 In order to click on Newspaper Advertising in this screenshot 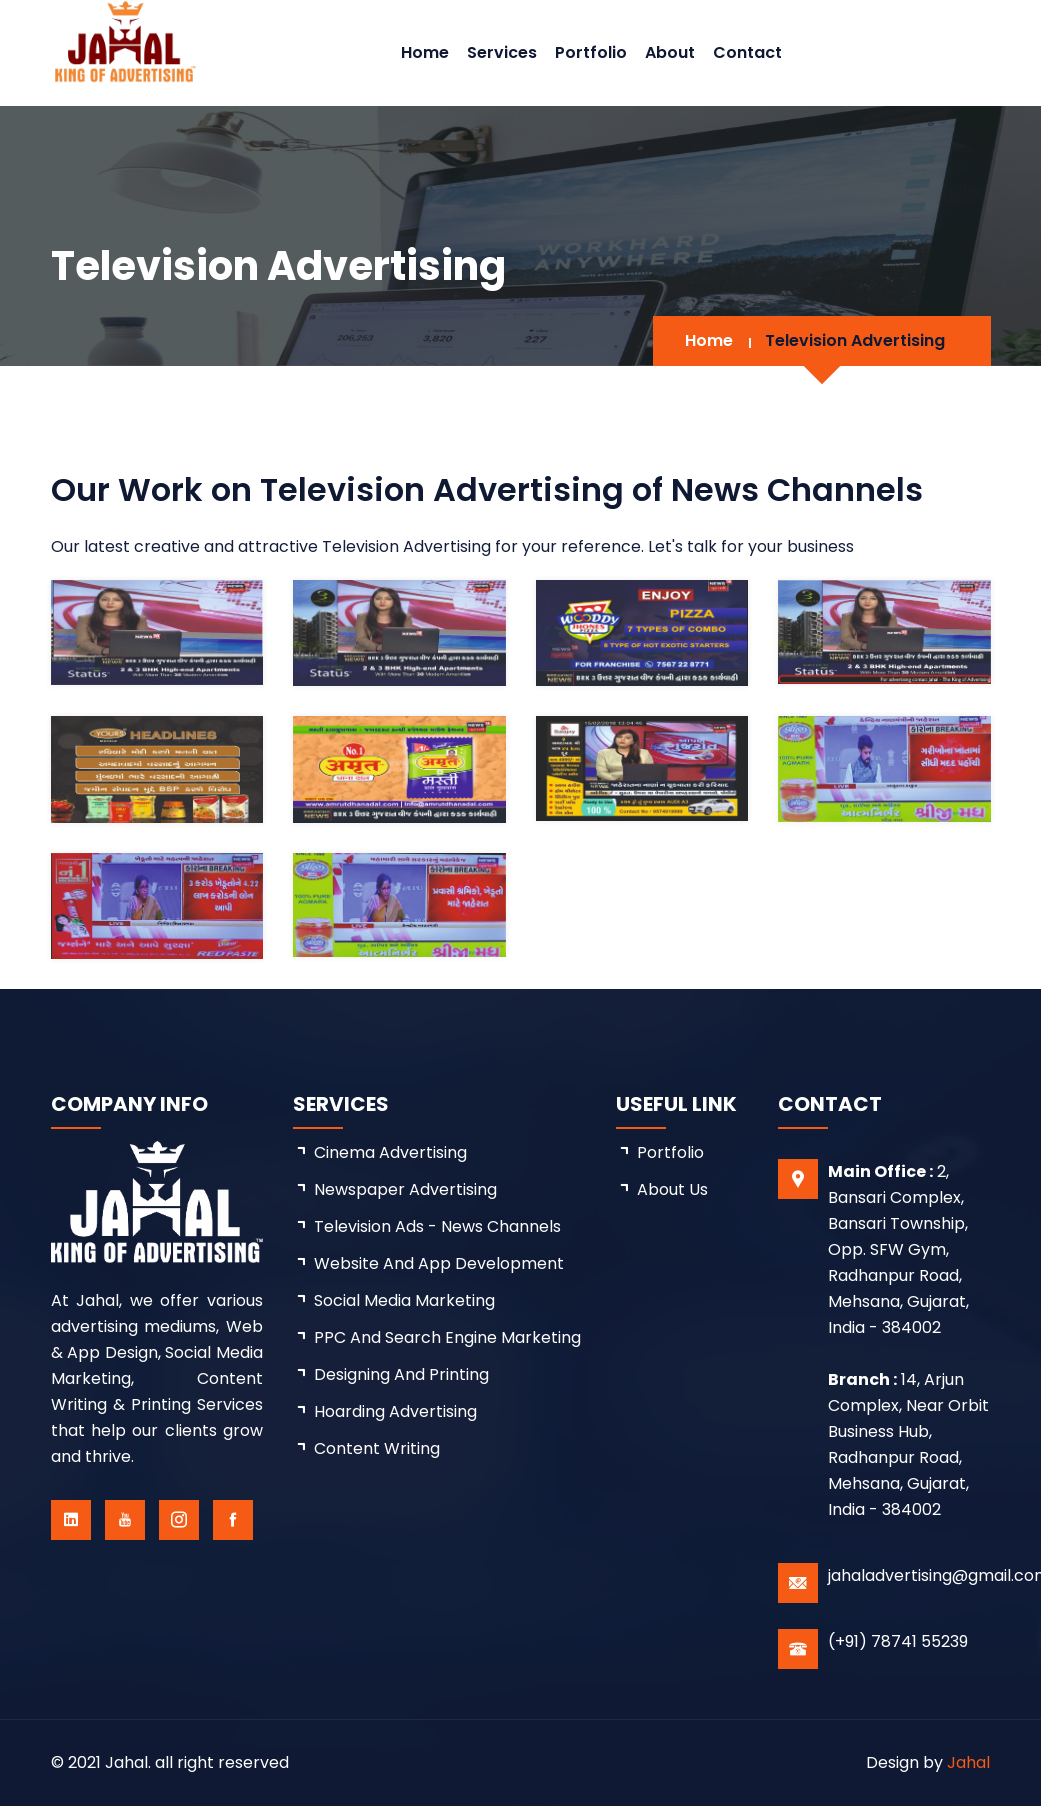, I will do `click(405, 1189)`.